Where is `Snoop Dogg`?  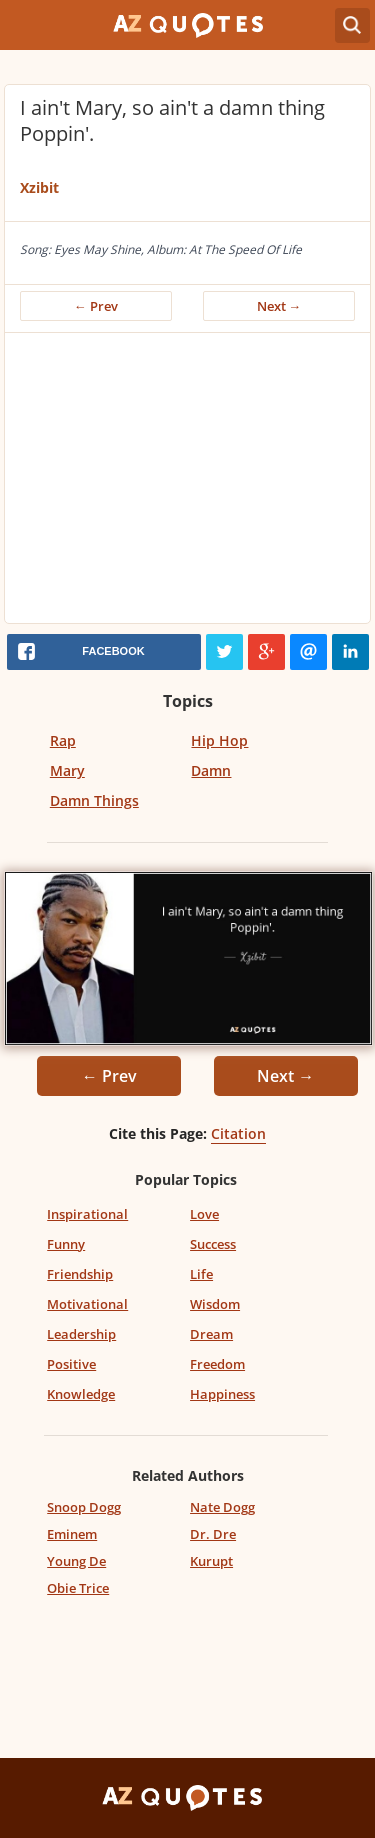
Snoop Dogg is located at coordinates (84, 1507).